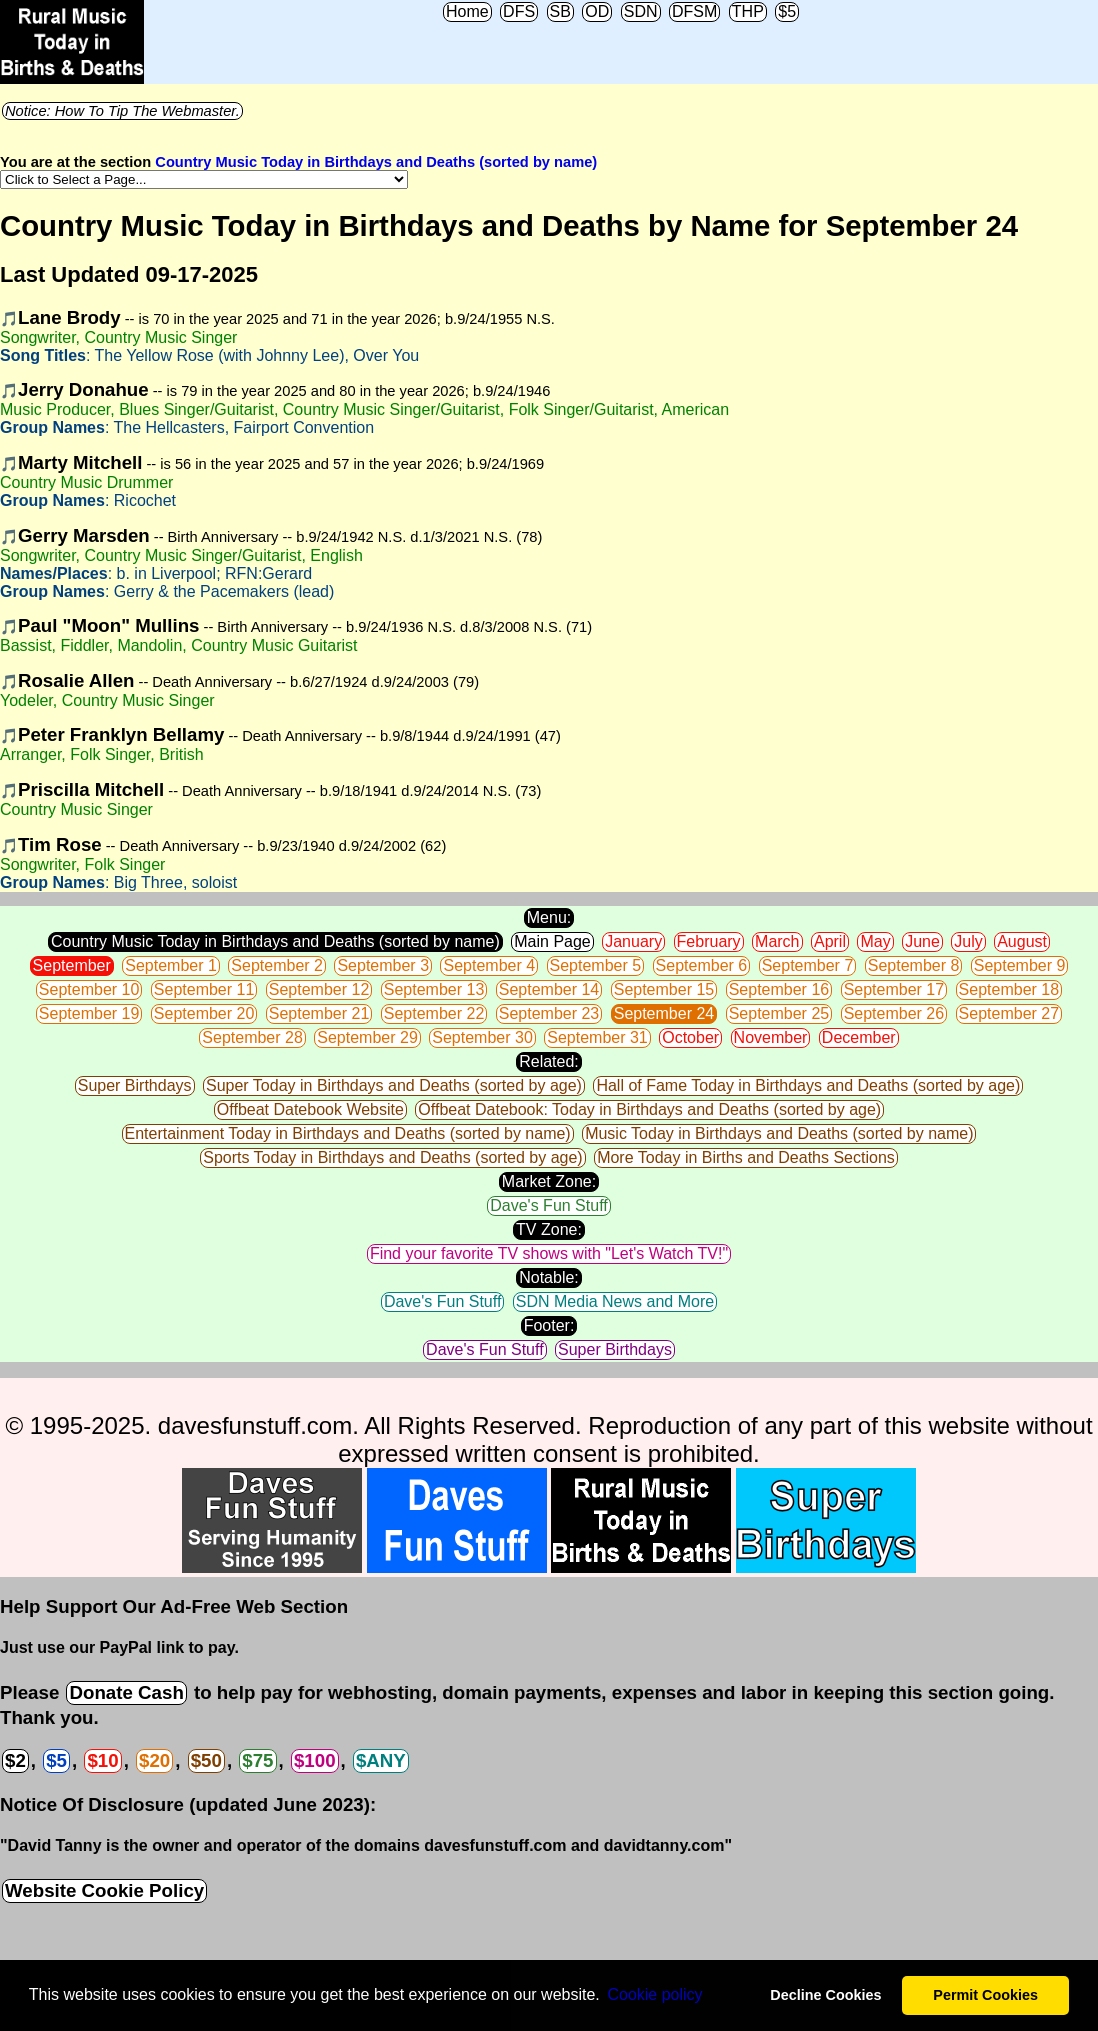 This screenshot has height=2031, width=1098. What do you see at coordinates (654, 1994) in the screenshot?
I see `Сookie policy [button]` at bounding box center [654, 1994].